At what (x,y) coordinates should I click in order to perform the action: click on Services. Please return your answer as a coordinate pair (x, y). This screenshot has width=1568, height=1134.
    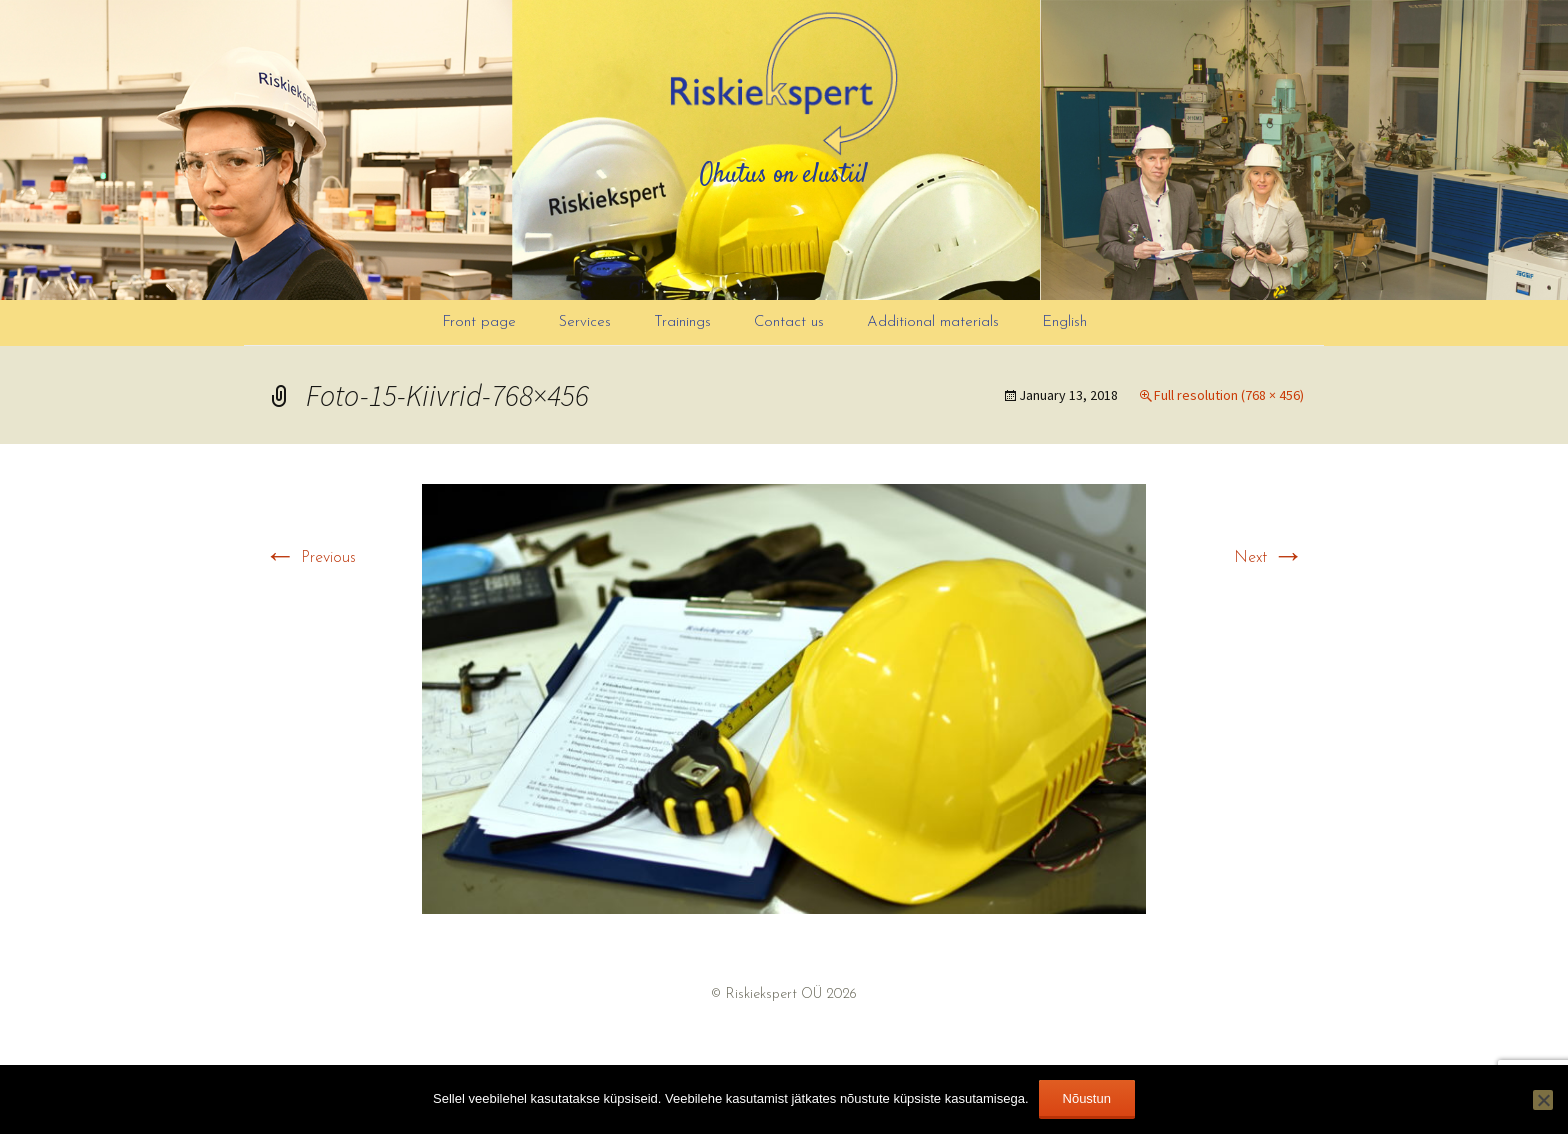
    Looking at the image, I should click on (585, 322).